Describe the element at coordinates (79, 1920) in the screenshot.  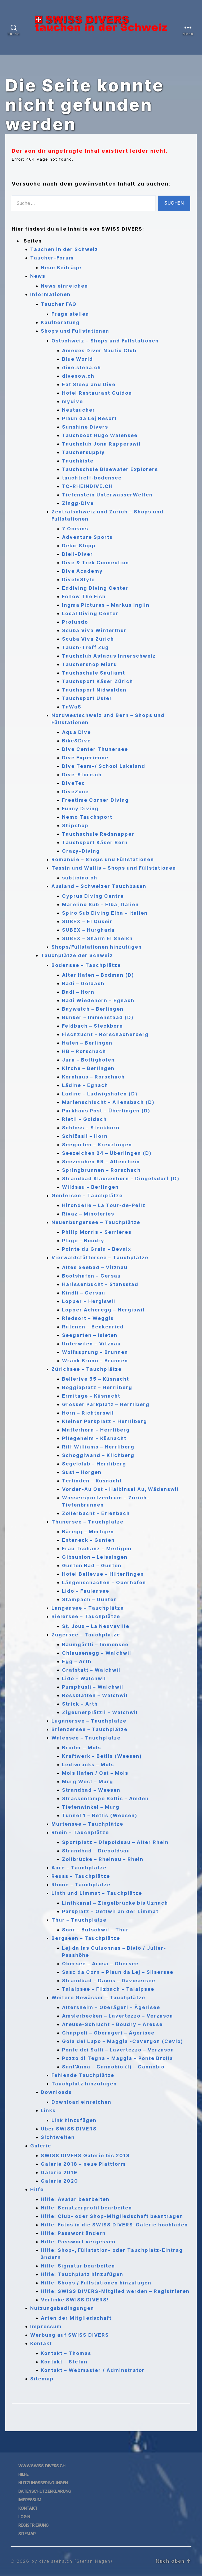
I see `Thur – Tauchplätze` at that location.